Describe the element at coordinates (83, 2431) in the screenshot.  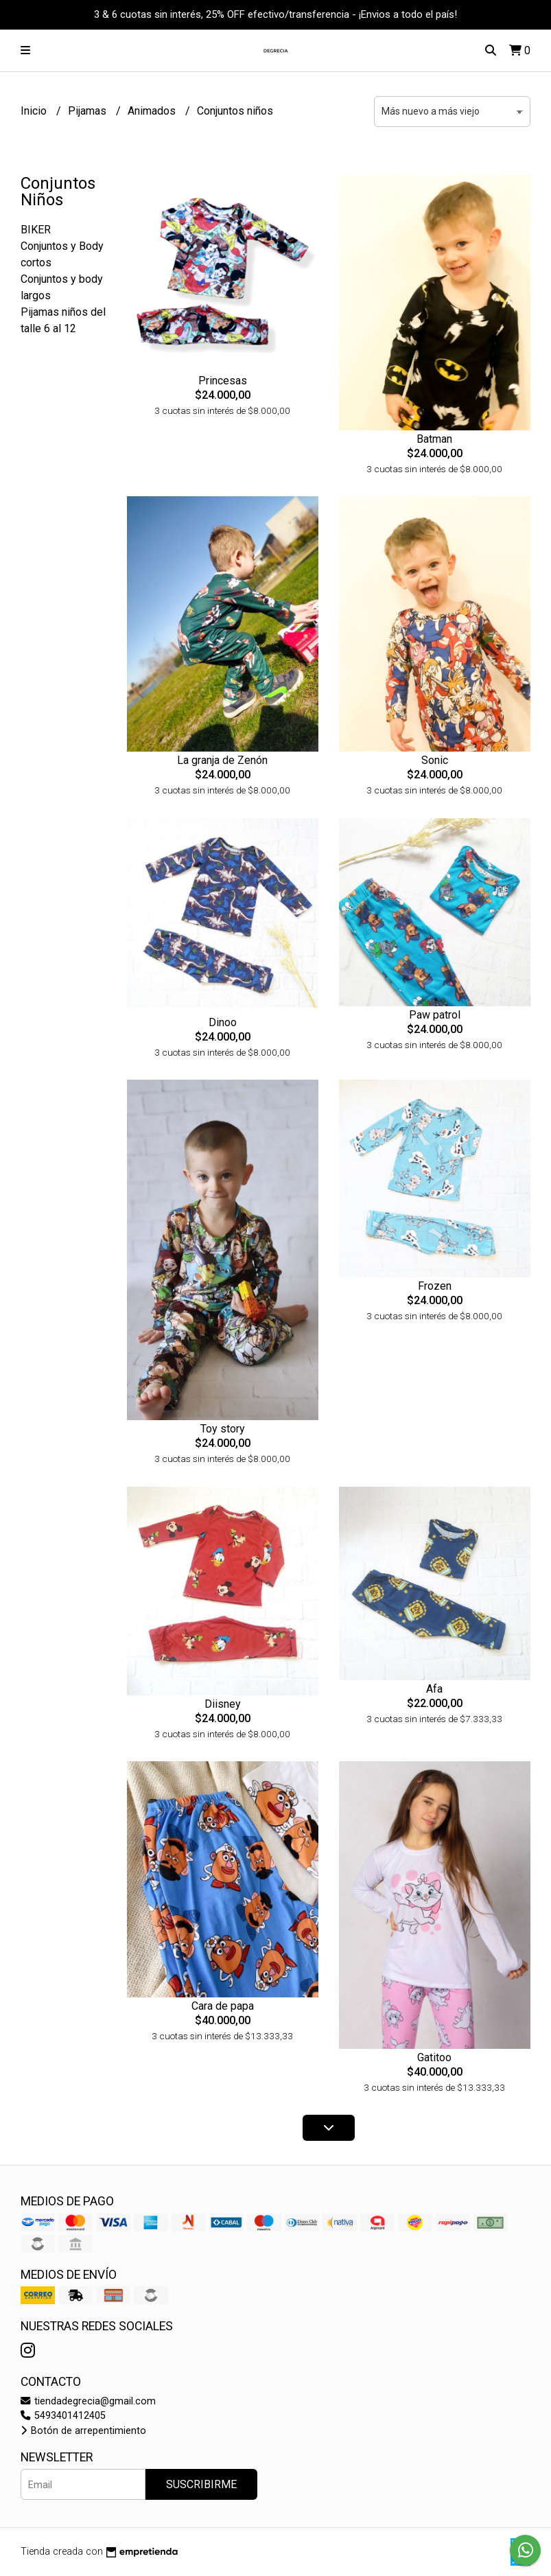
I see `Botón de arrepentimiento` at that location.